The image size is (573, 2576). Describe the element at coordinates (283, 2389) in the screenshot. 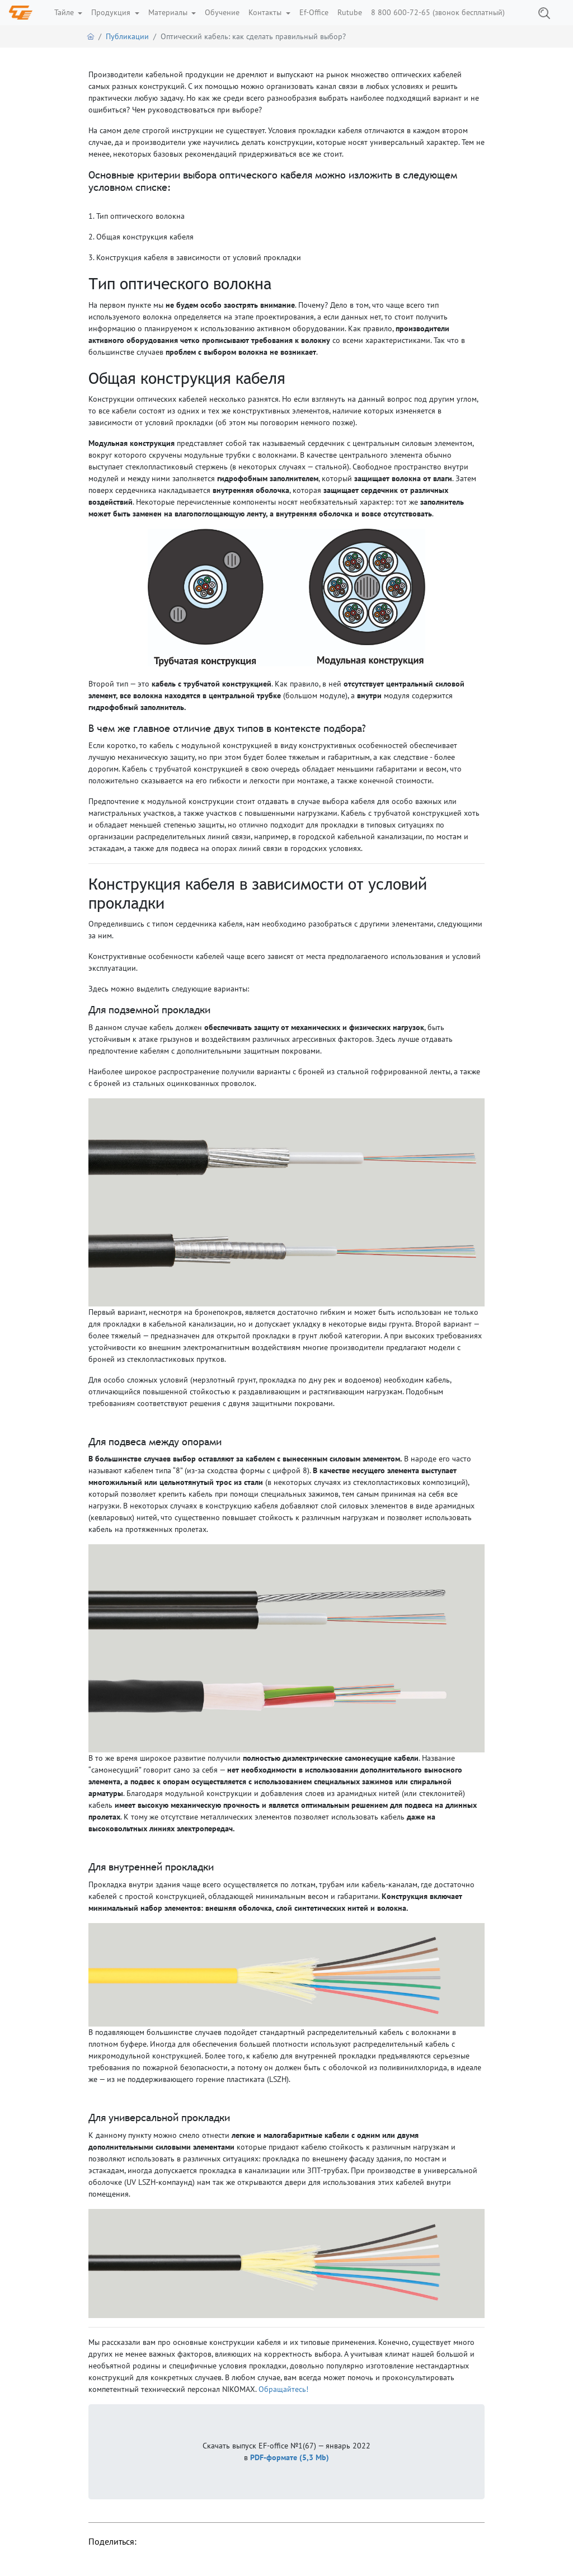

I see `Обращайтесь!` at that location.